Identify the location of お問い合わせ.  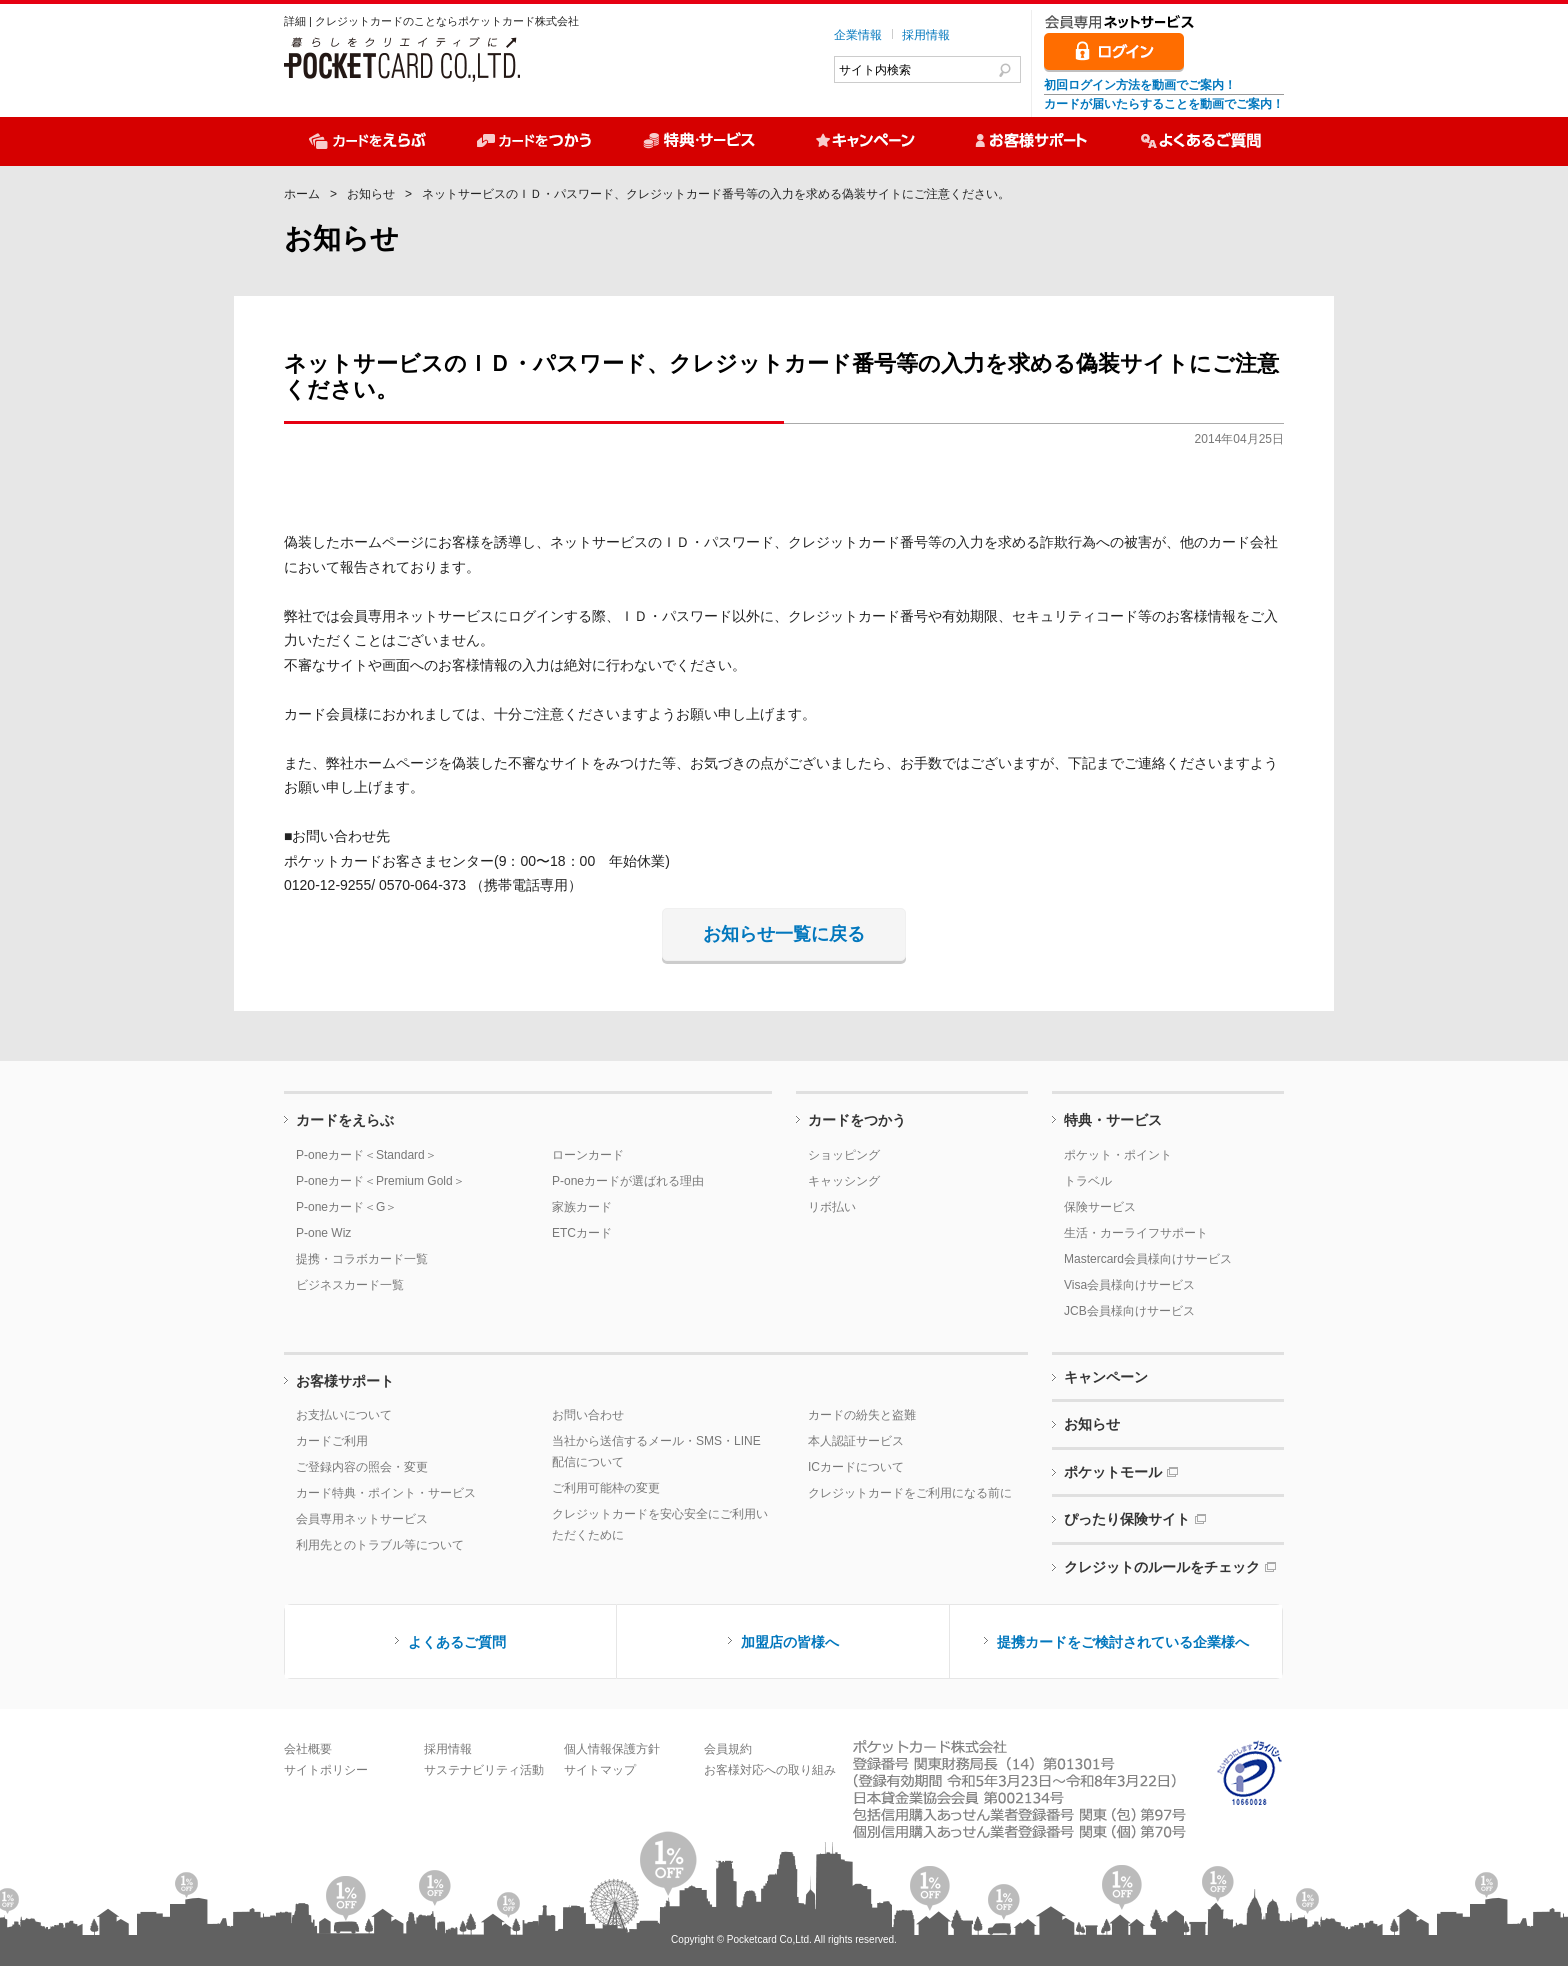
(588, 1415).